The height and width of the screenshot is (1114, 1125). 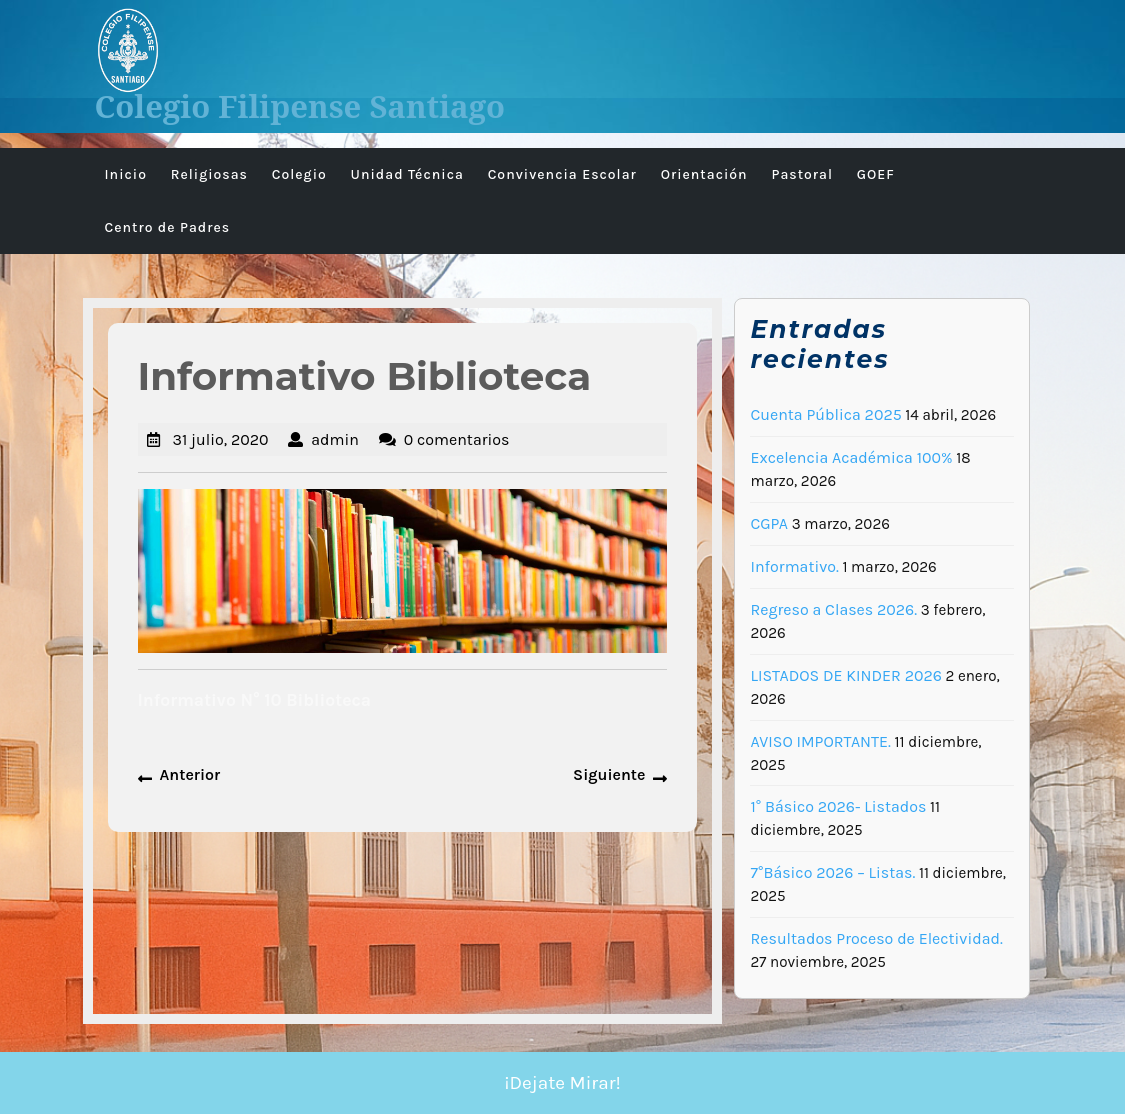 What do you see at coordinates (794, 566) in the screenshot?
I see `Informativo.` at bounding box center [794, 566].